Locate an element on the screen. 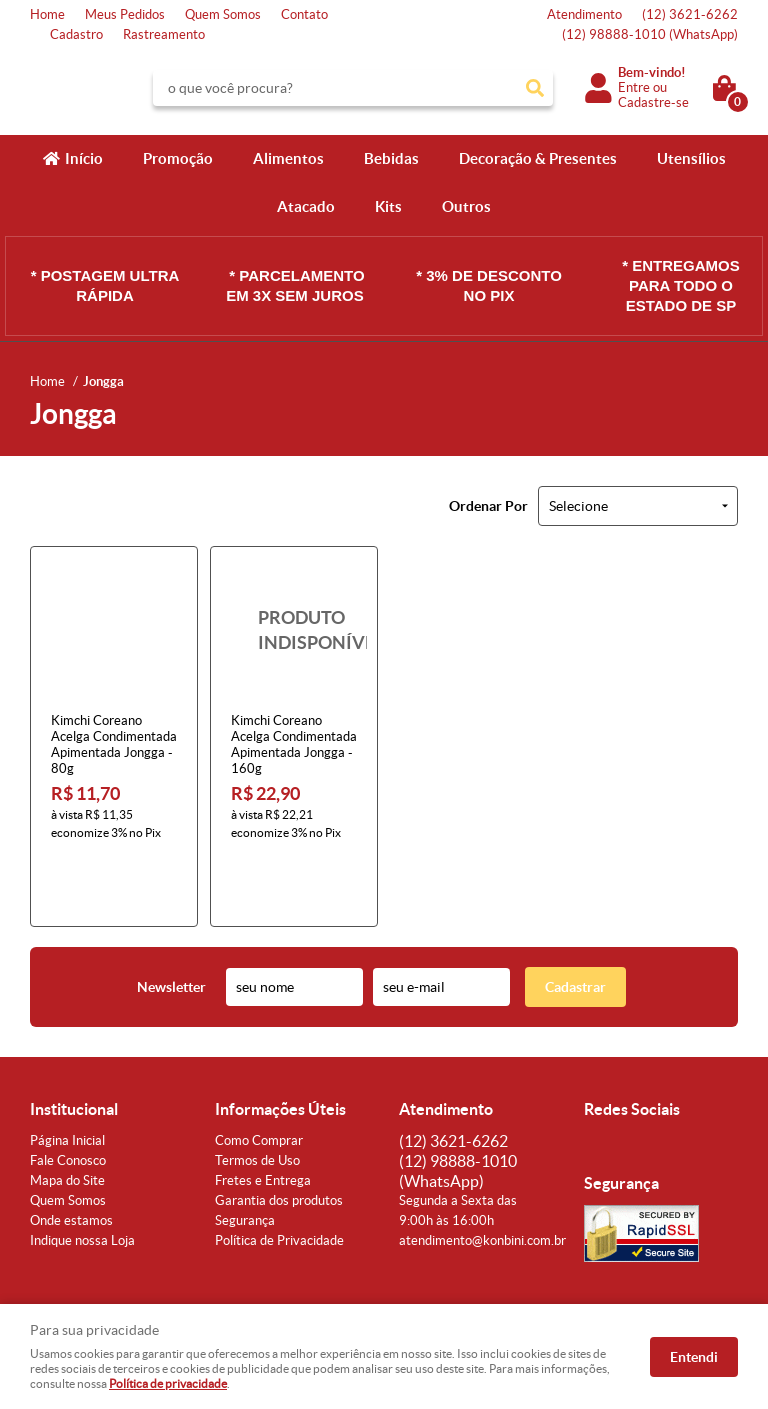  Política de Privacidade is located at coordinates (279, 1176).